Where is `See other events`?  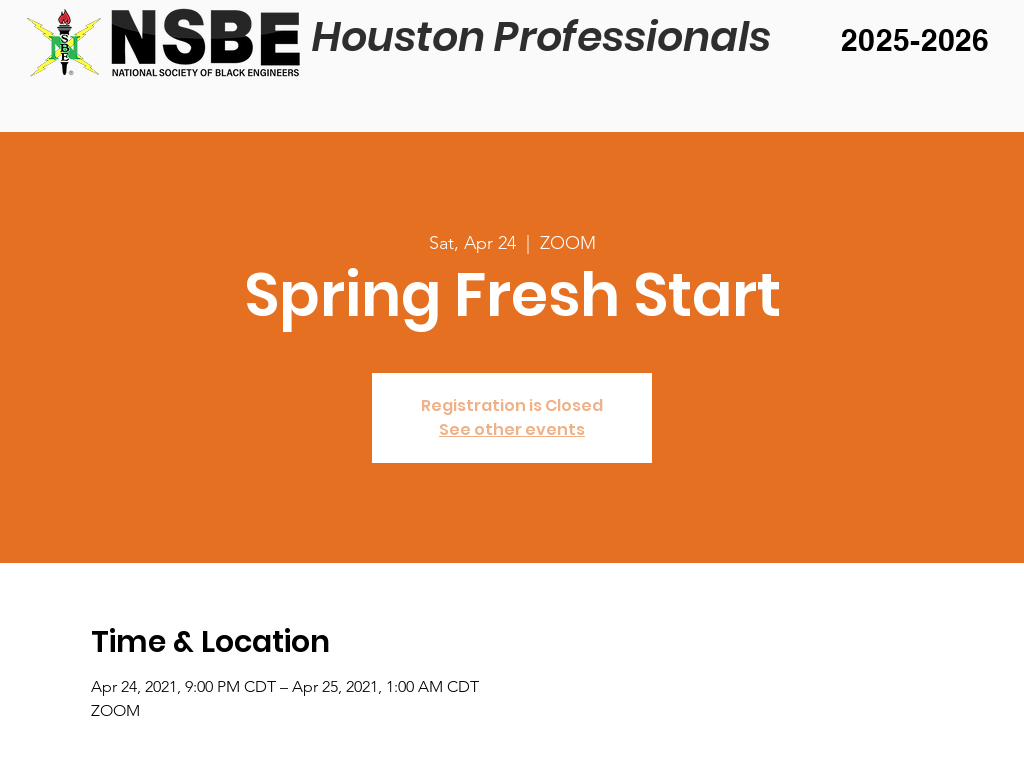
See other events is located at coordinates (512, 429).